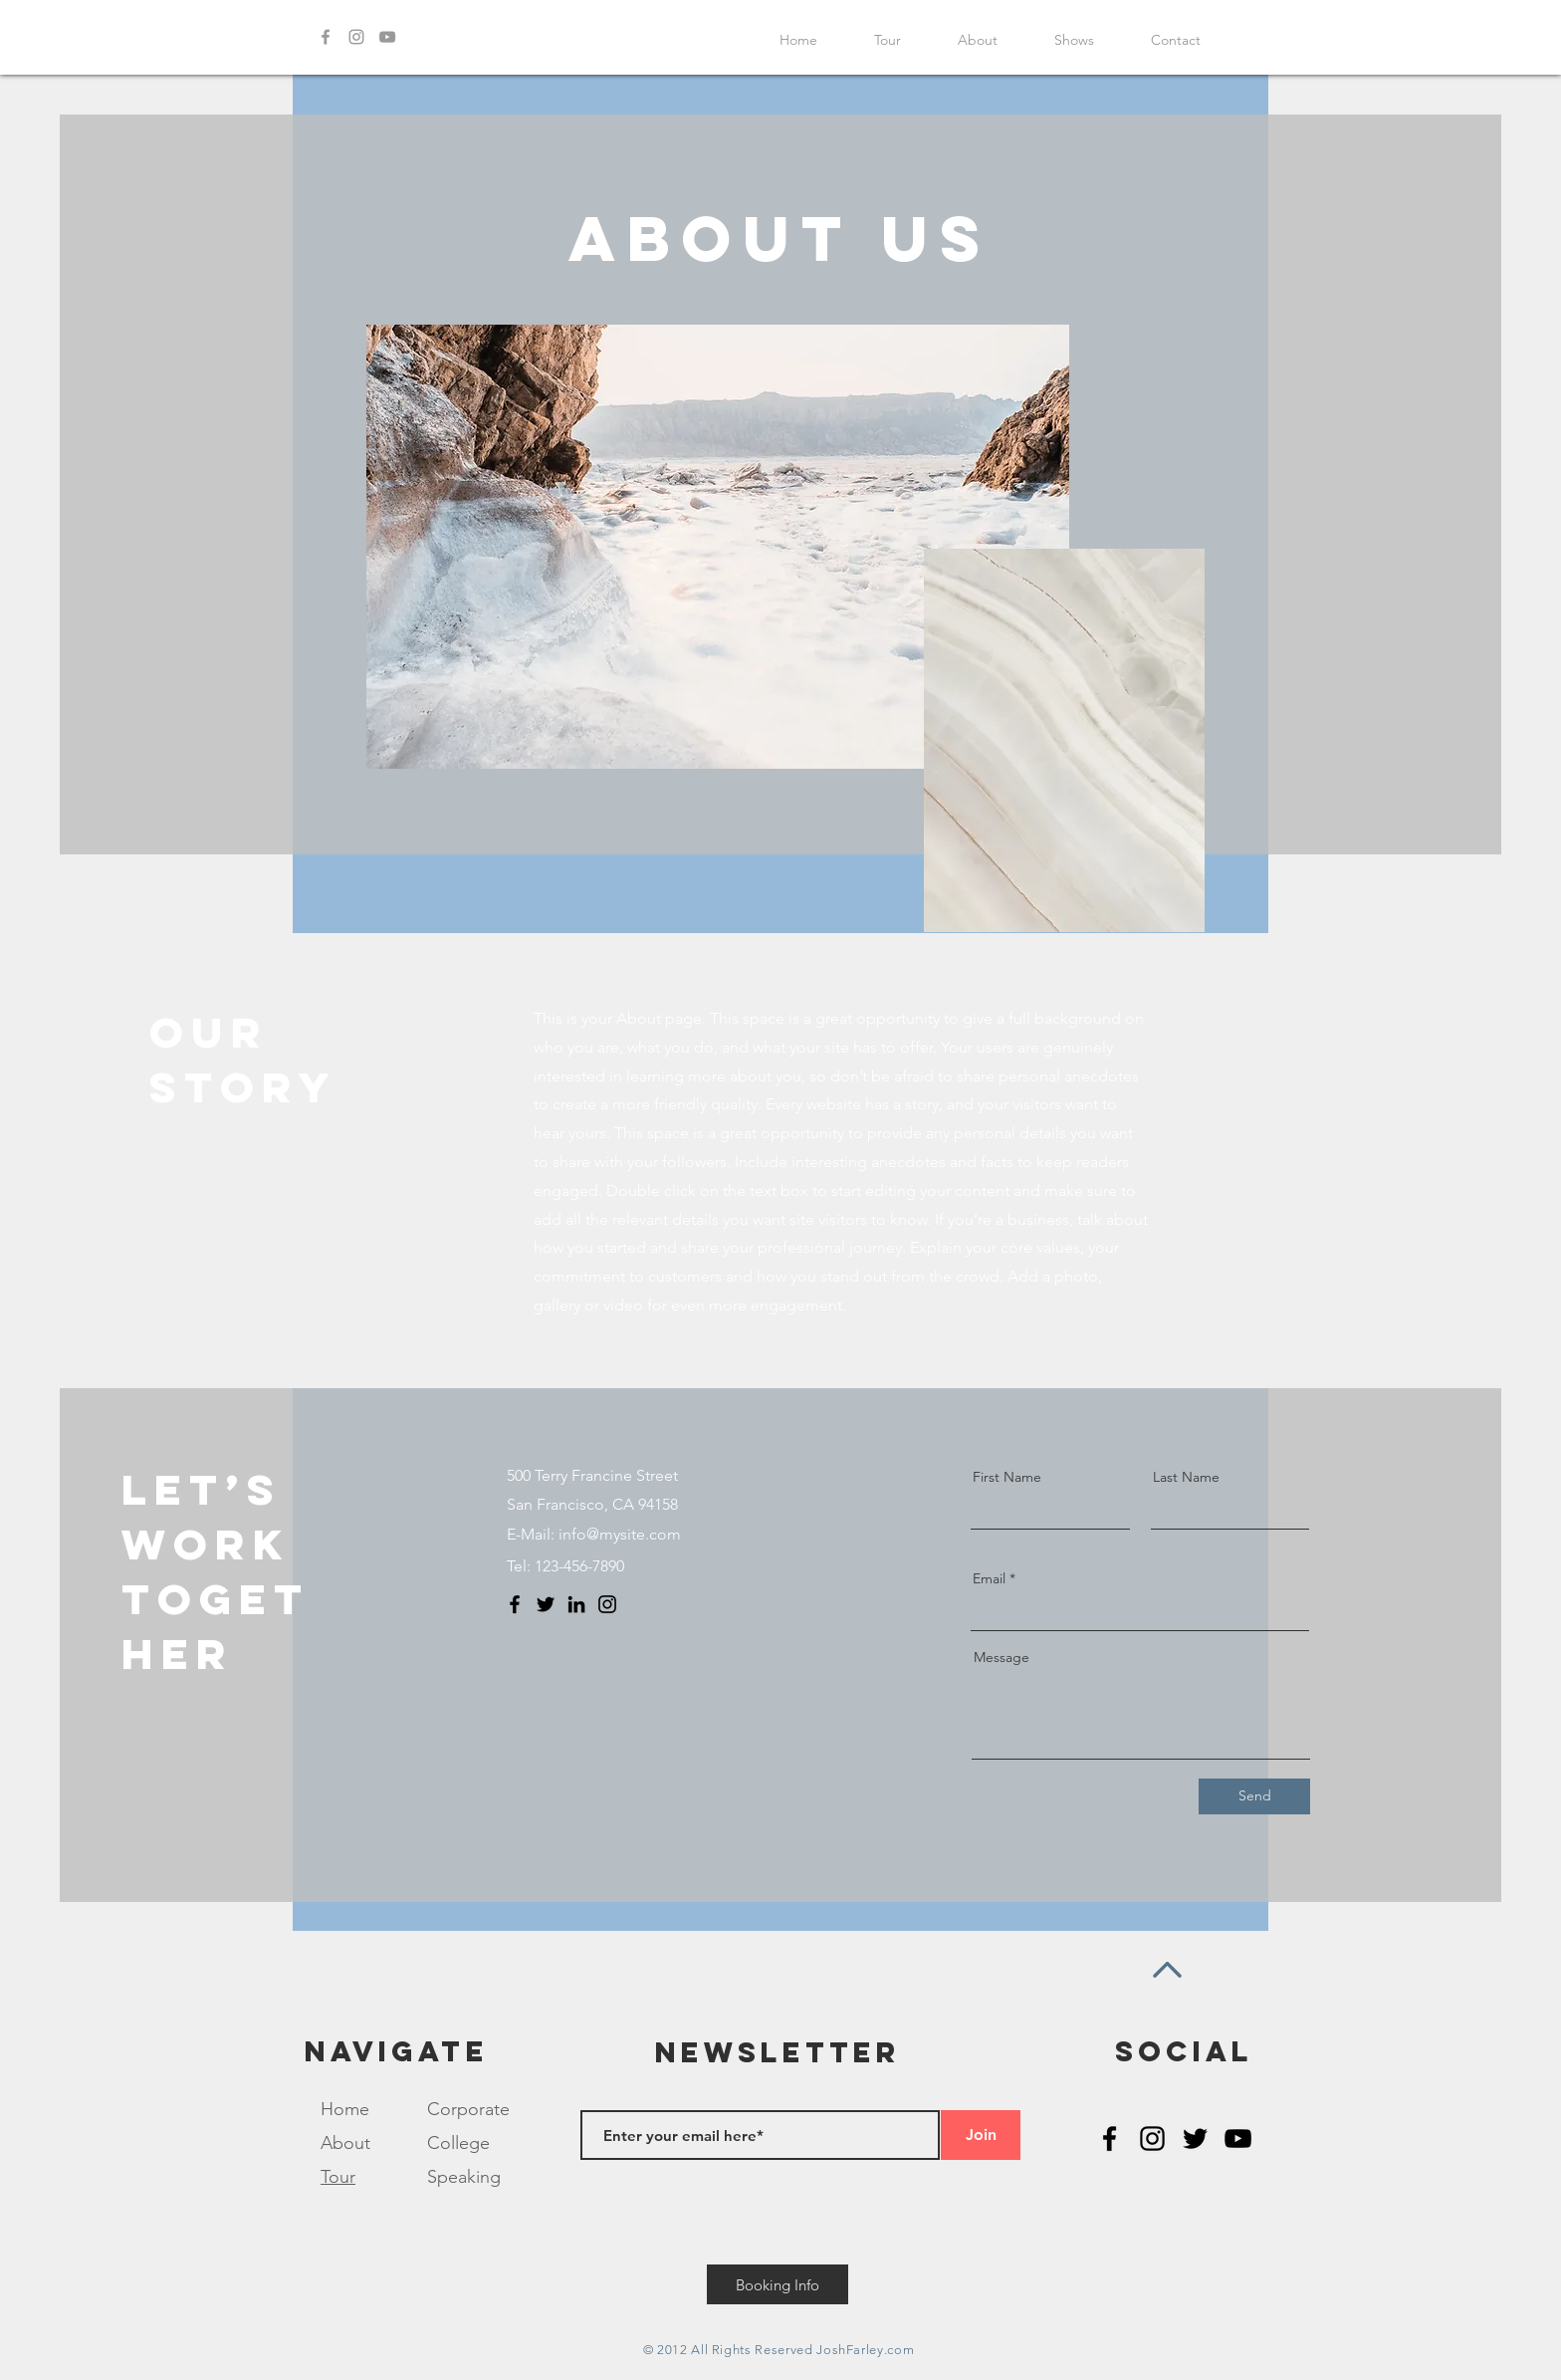 The image size is (1561, 2380). What do you see at coordinates (1001, 1657) in the screenshot?
I see `Message` at bounding box center [1001, 1657].